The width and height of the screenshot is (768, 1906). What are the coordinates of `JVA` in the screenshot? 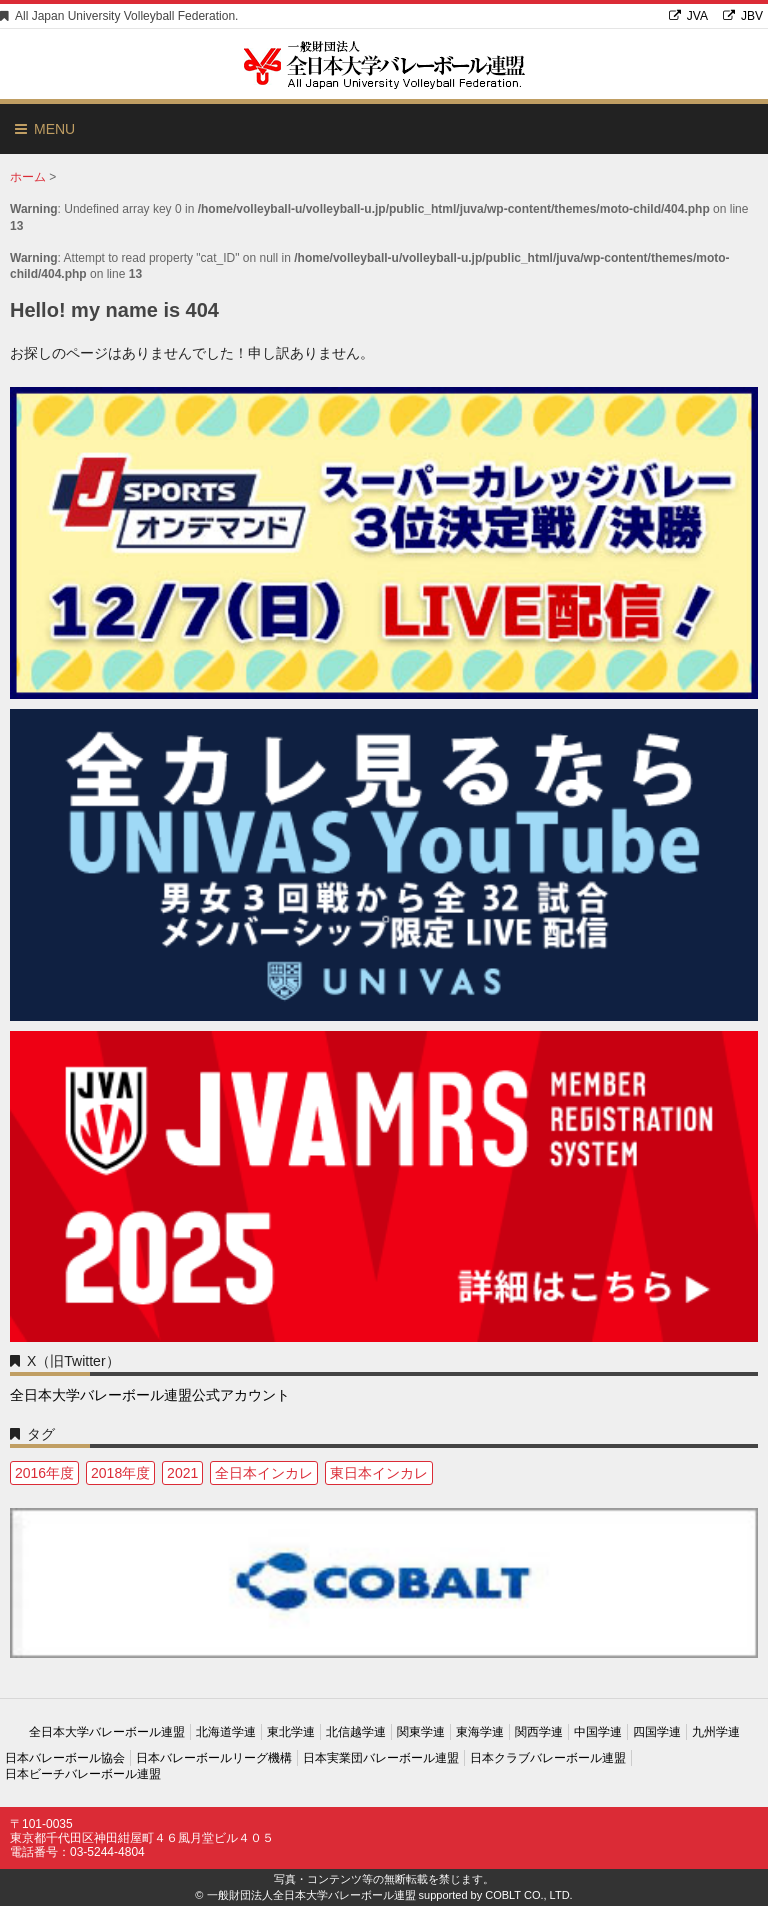 It's located at (688, 16).